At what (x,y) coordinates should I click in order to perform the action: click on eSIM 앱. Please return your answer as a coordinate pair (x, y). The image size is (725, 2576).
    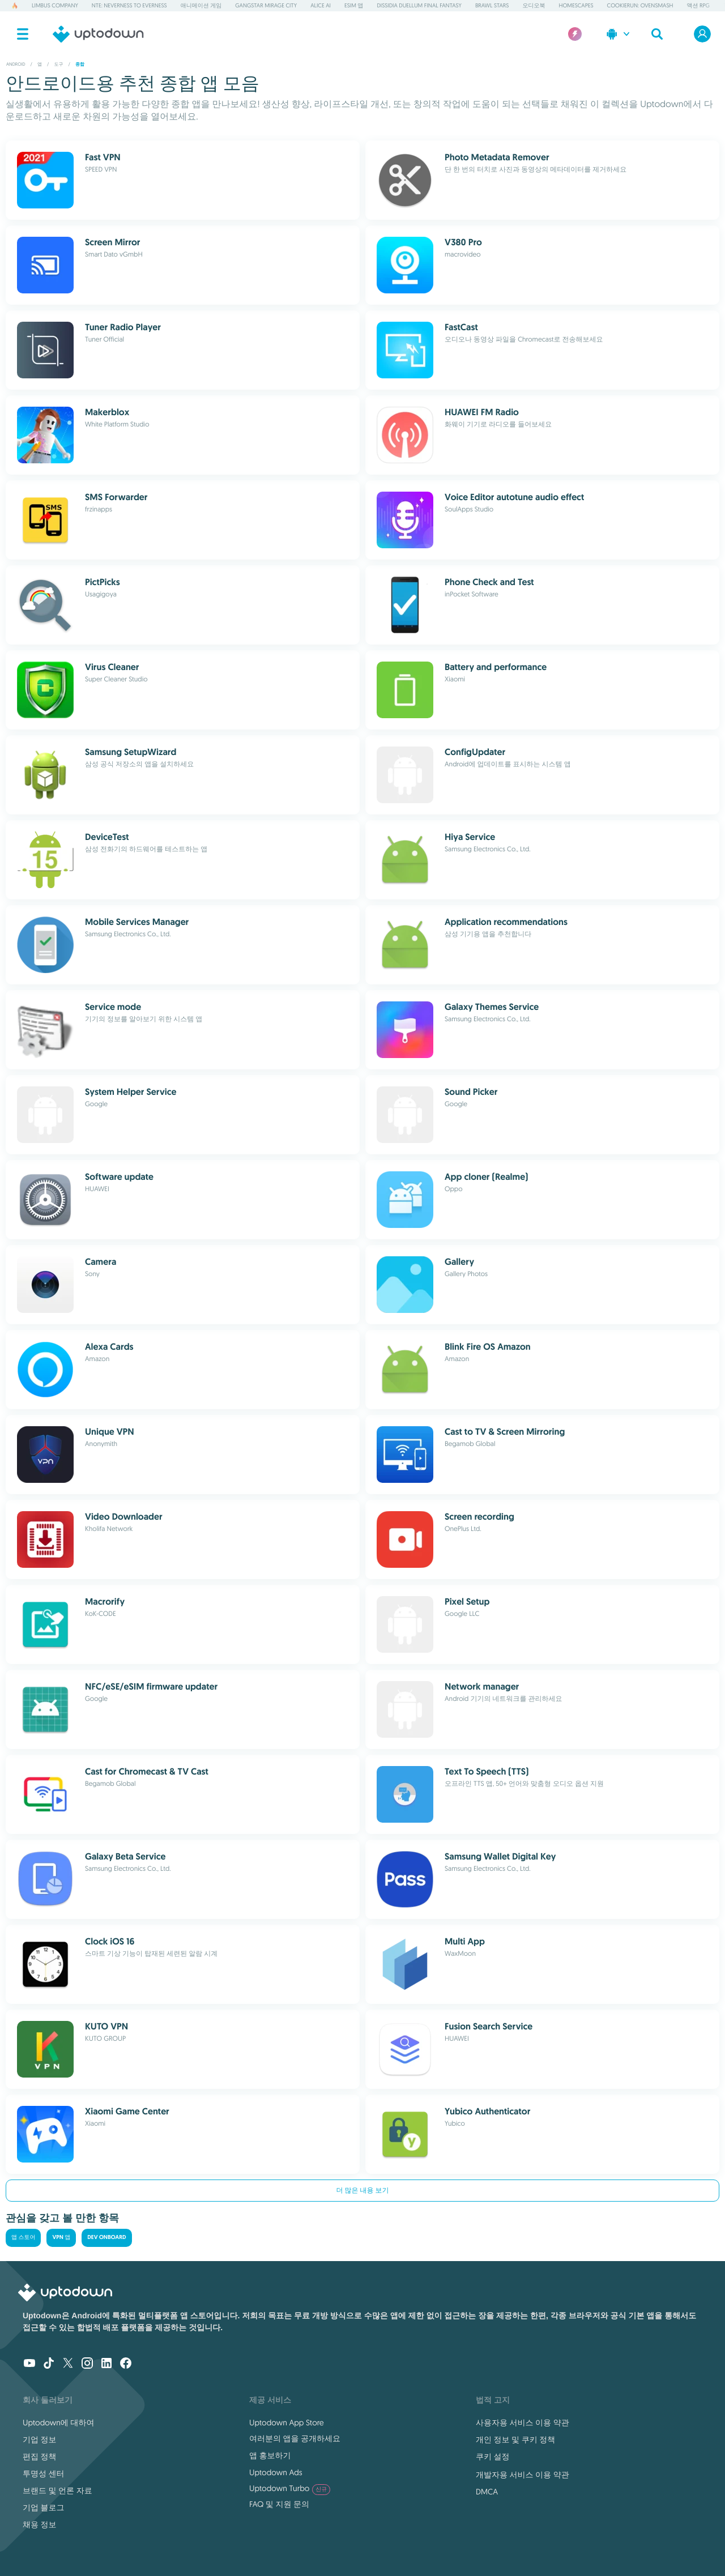
    Looking at the image, I should click on (353, 5).